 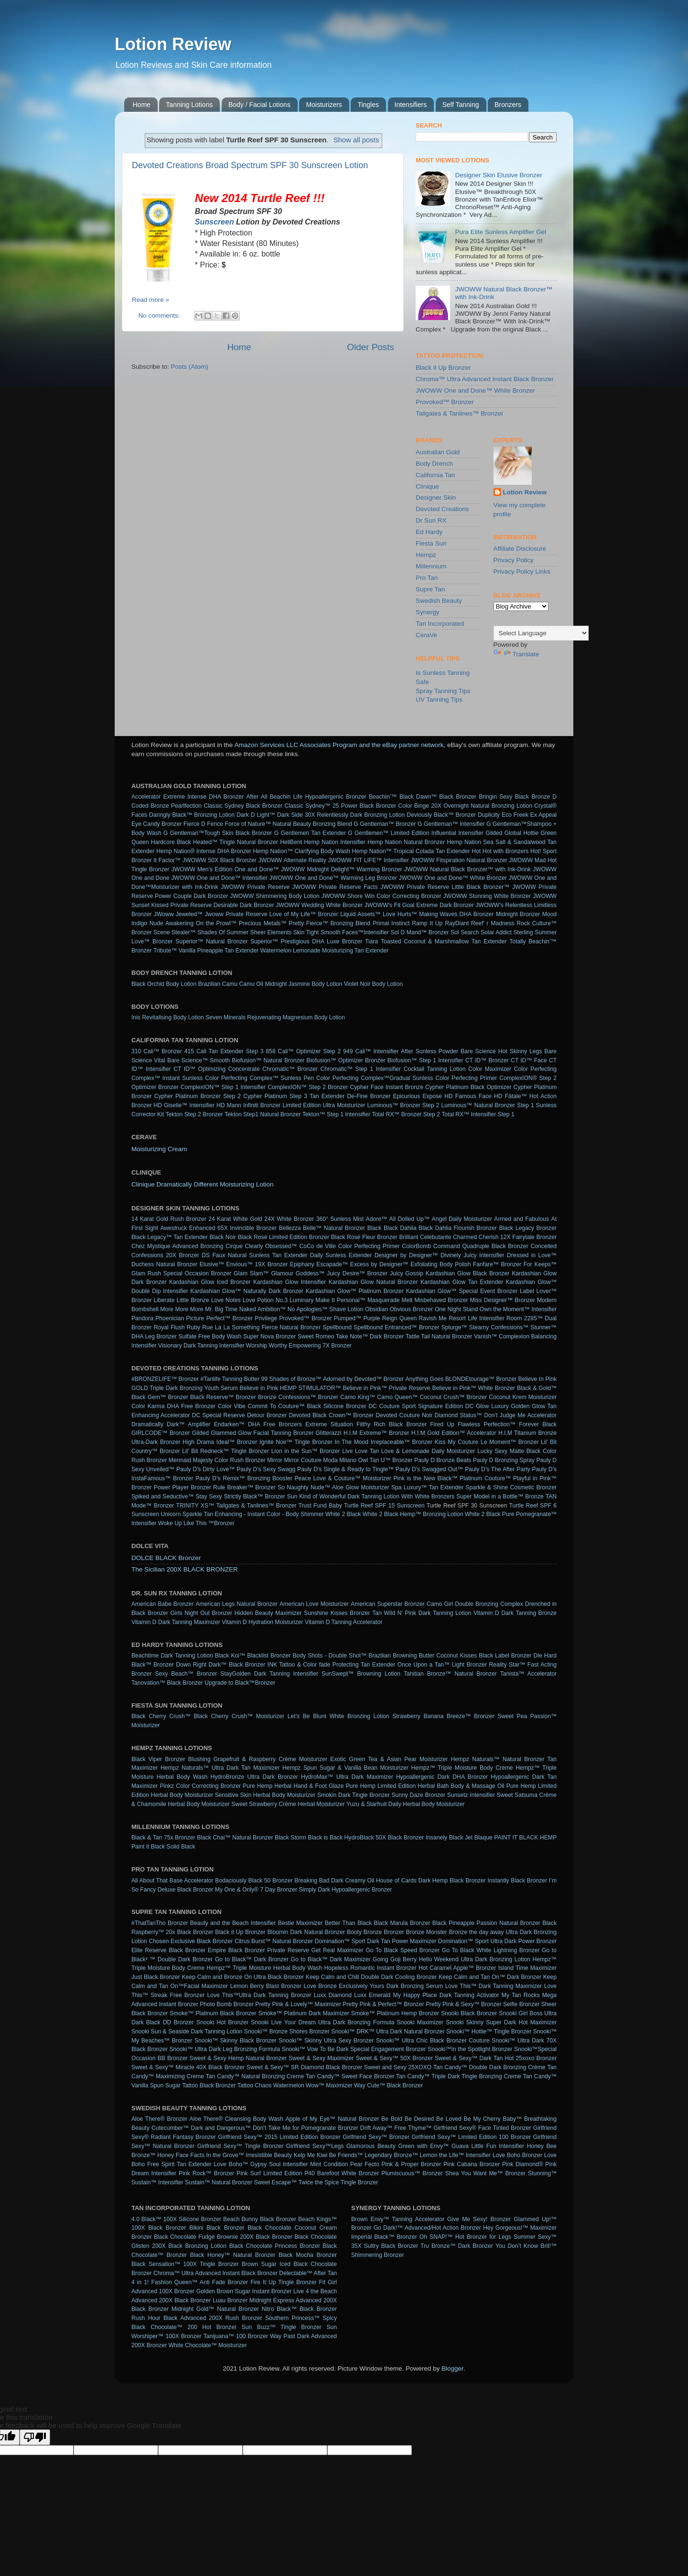 I want to click on Sweet & Sexy™ Dark Tan Hot 25xoxo Bronzer, so click(x=496, y=2058).